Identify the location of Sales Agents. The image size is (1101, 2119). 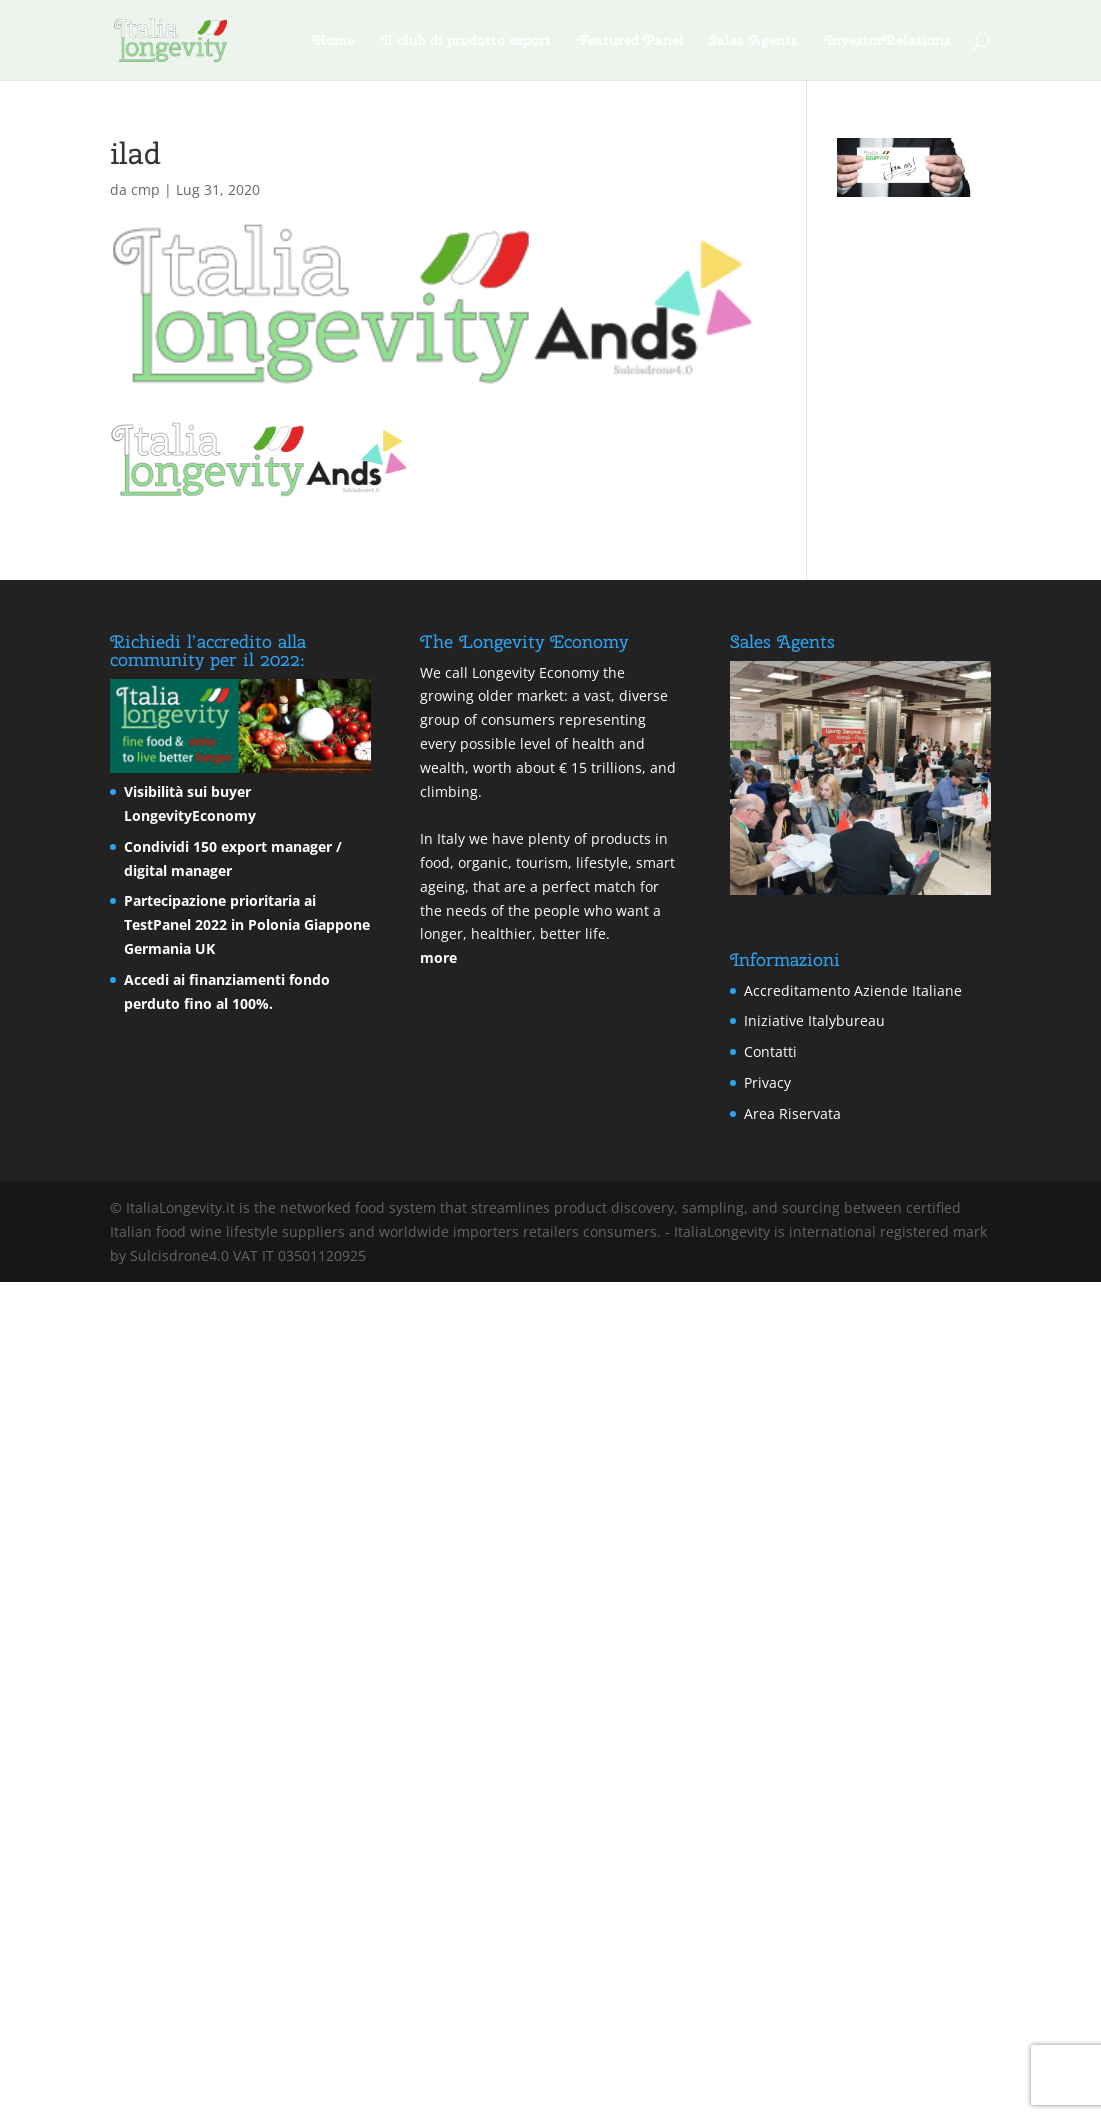
(754, 41).